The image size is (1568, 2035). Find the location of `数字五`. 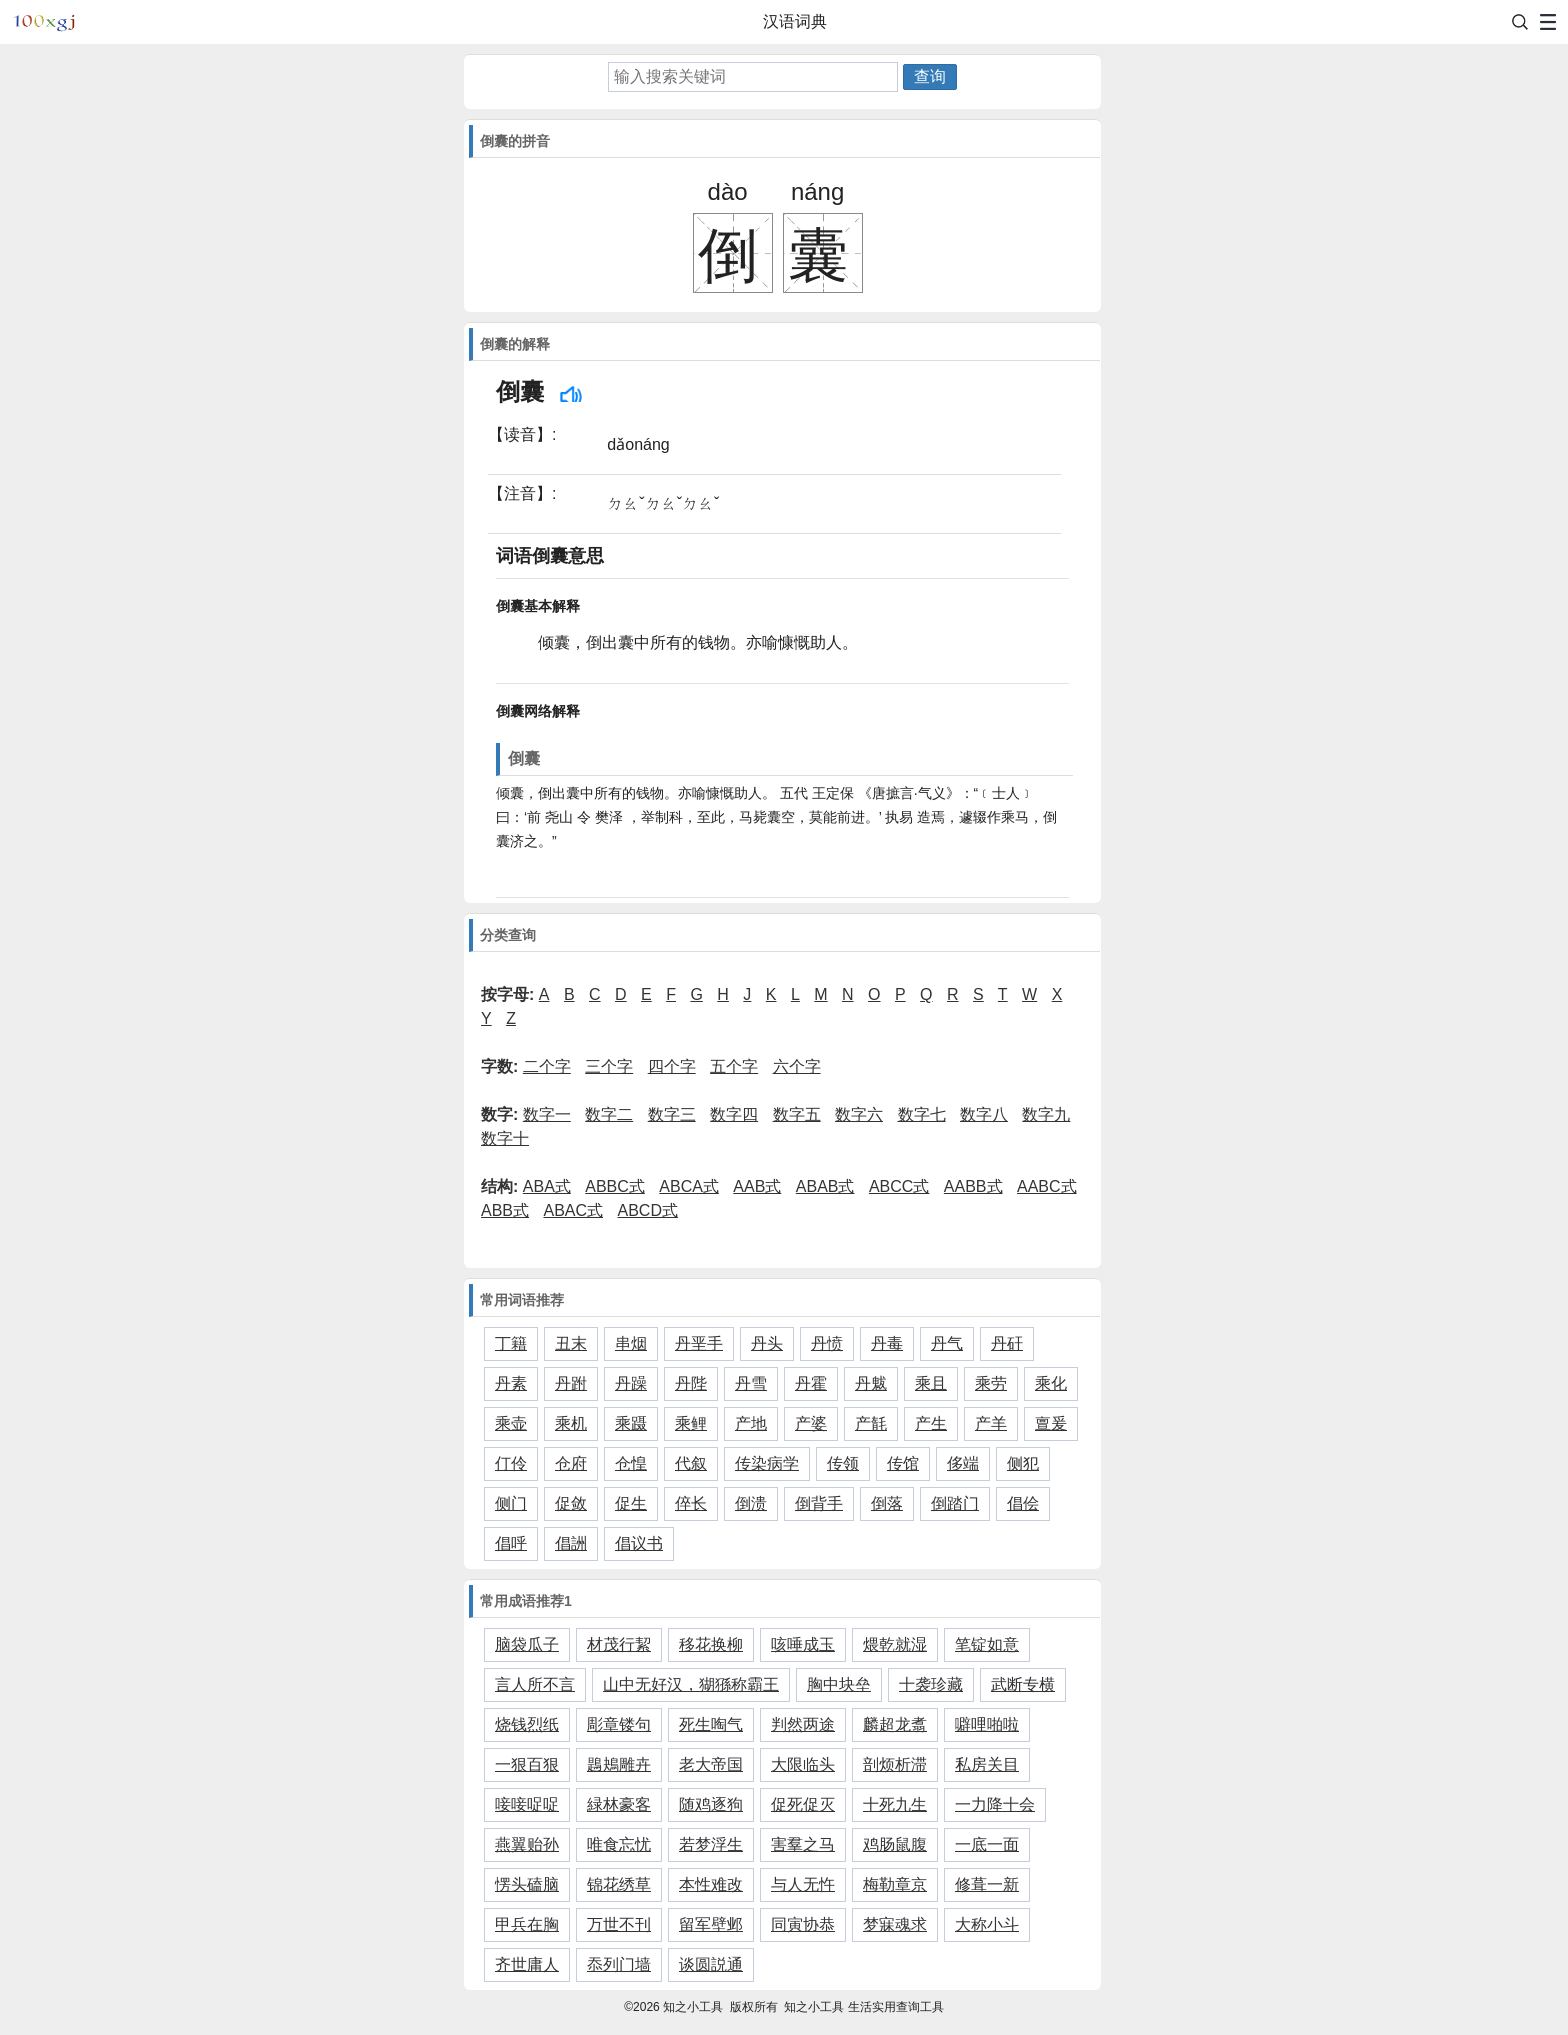

数字五 is located at coordinates (797, 1114).